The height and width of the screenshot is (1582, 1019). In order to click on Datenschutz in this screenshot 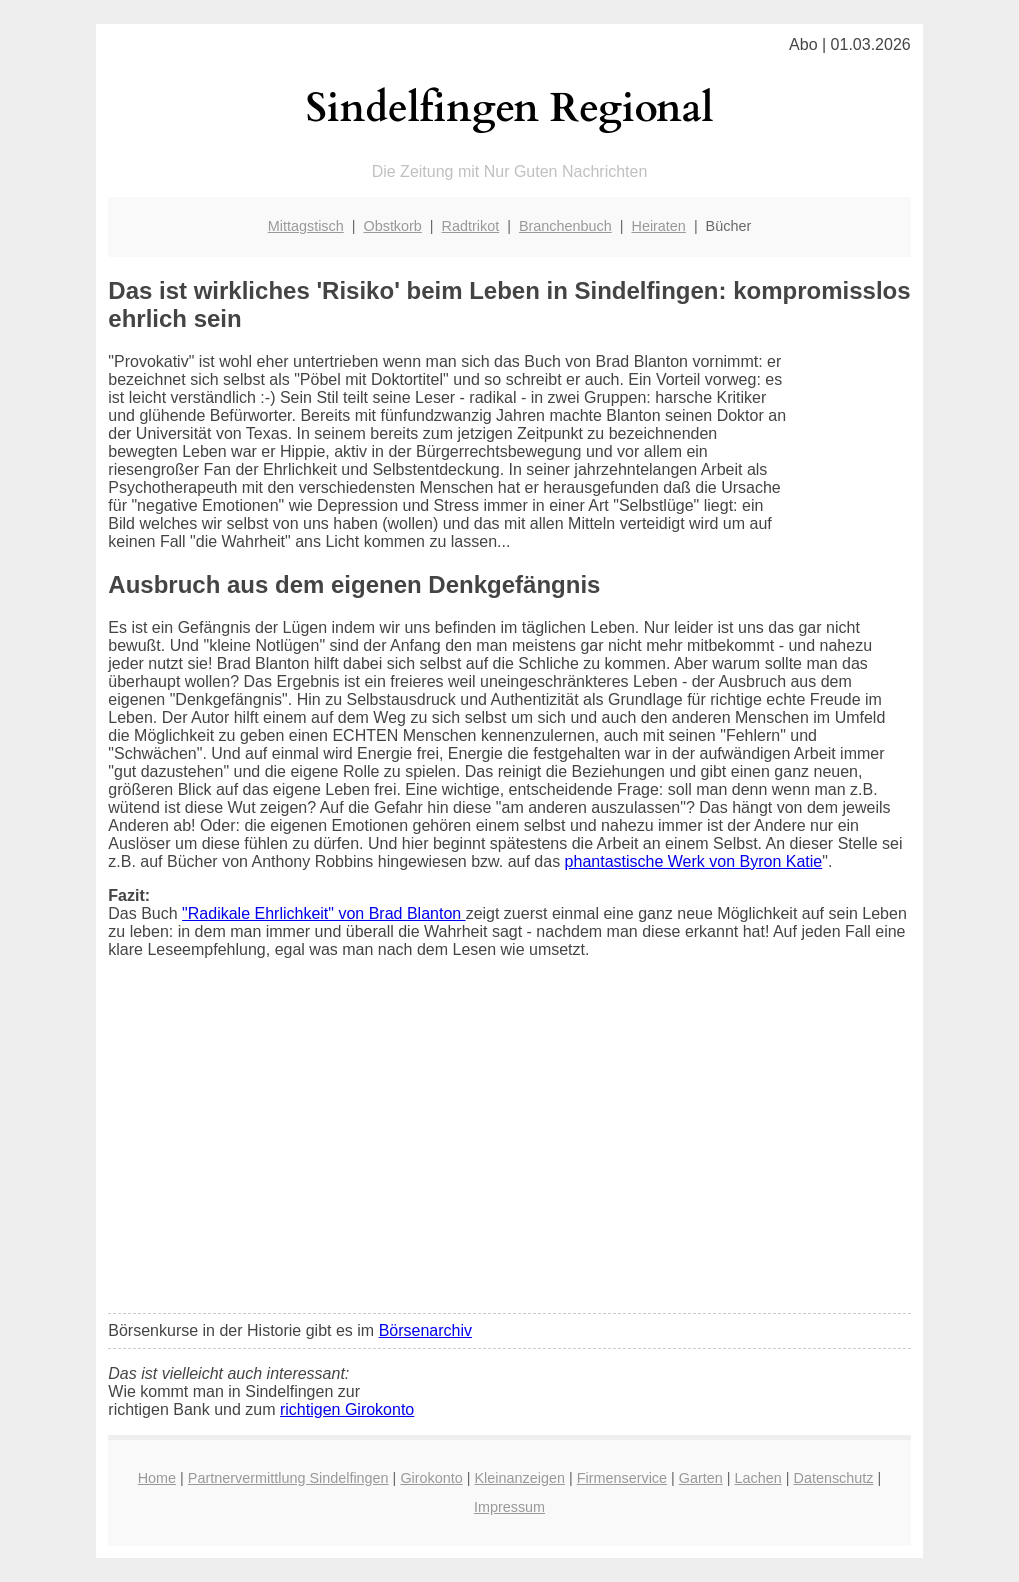, I will do `click(834, 1478)`.